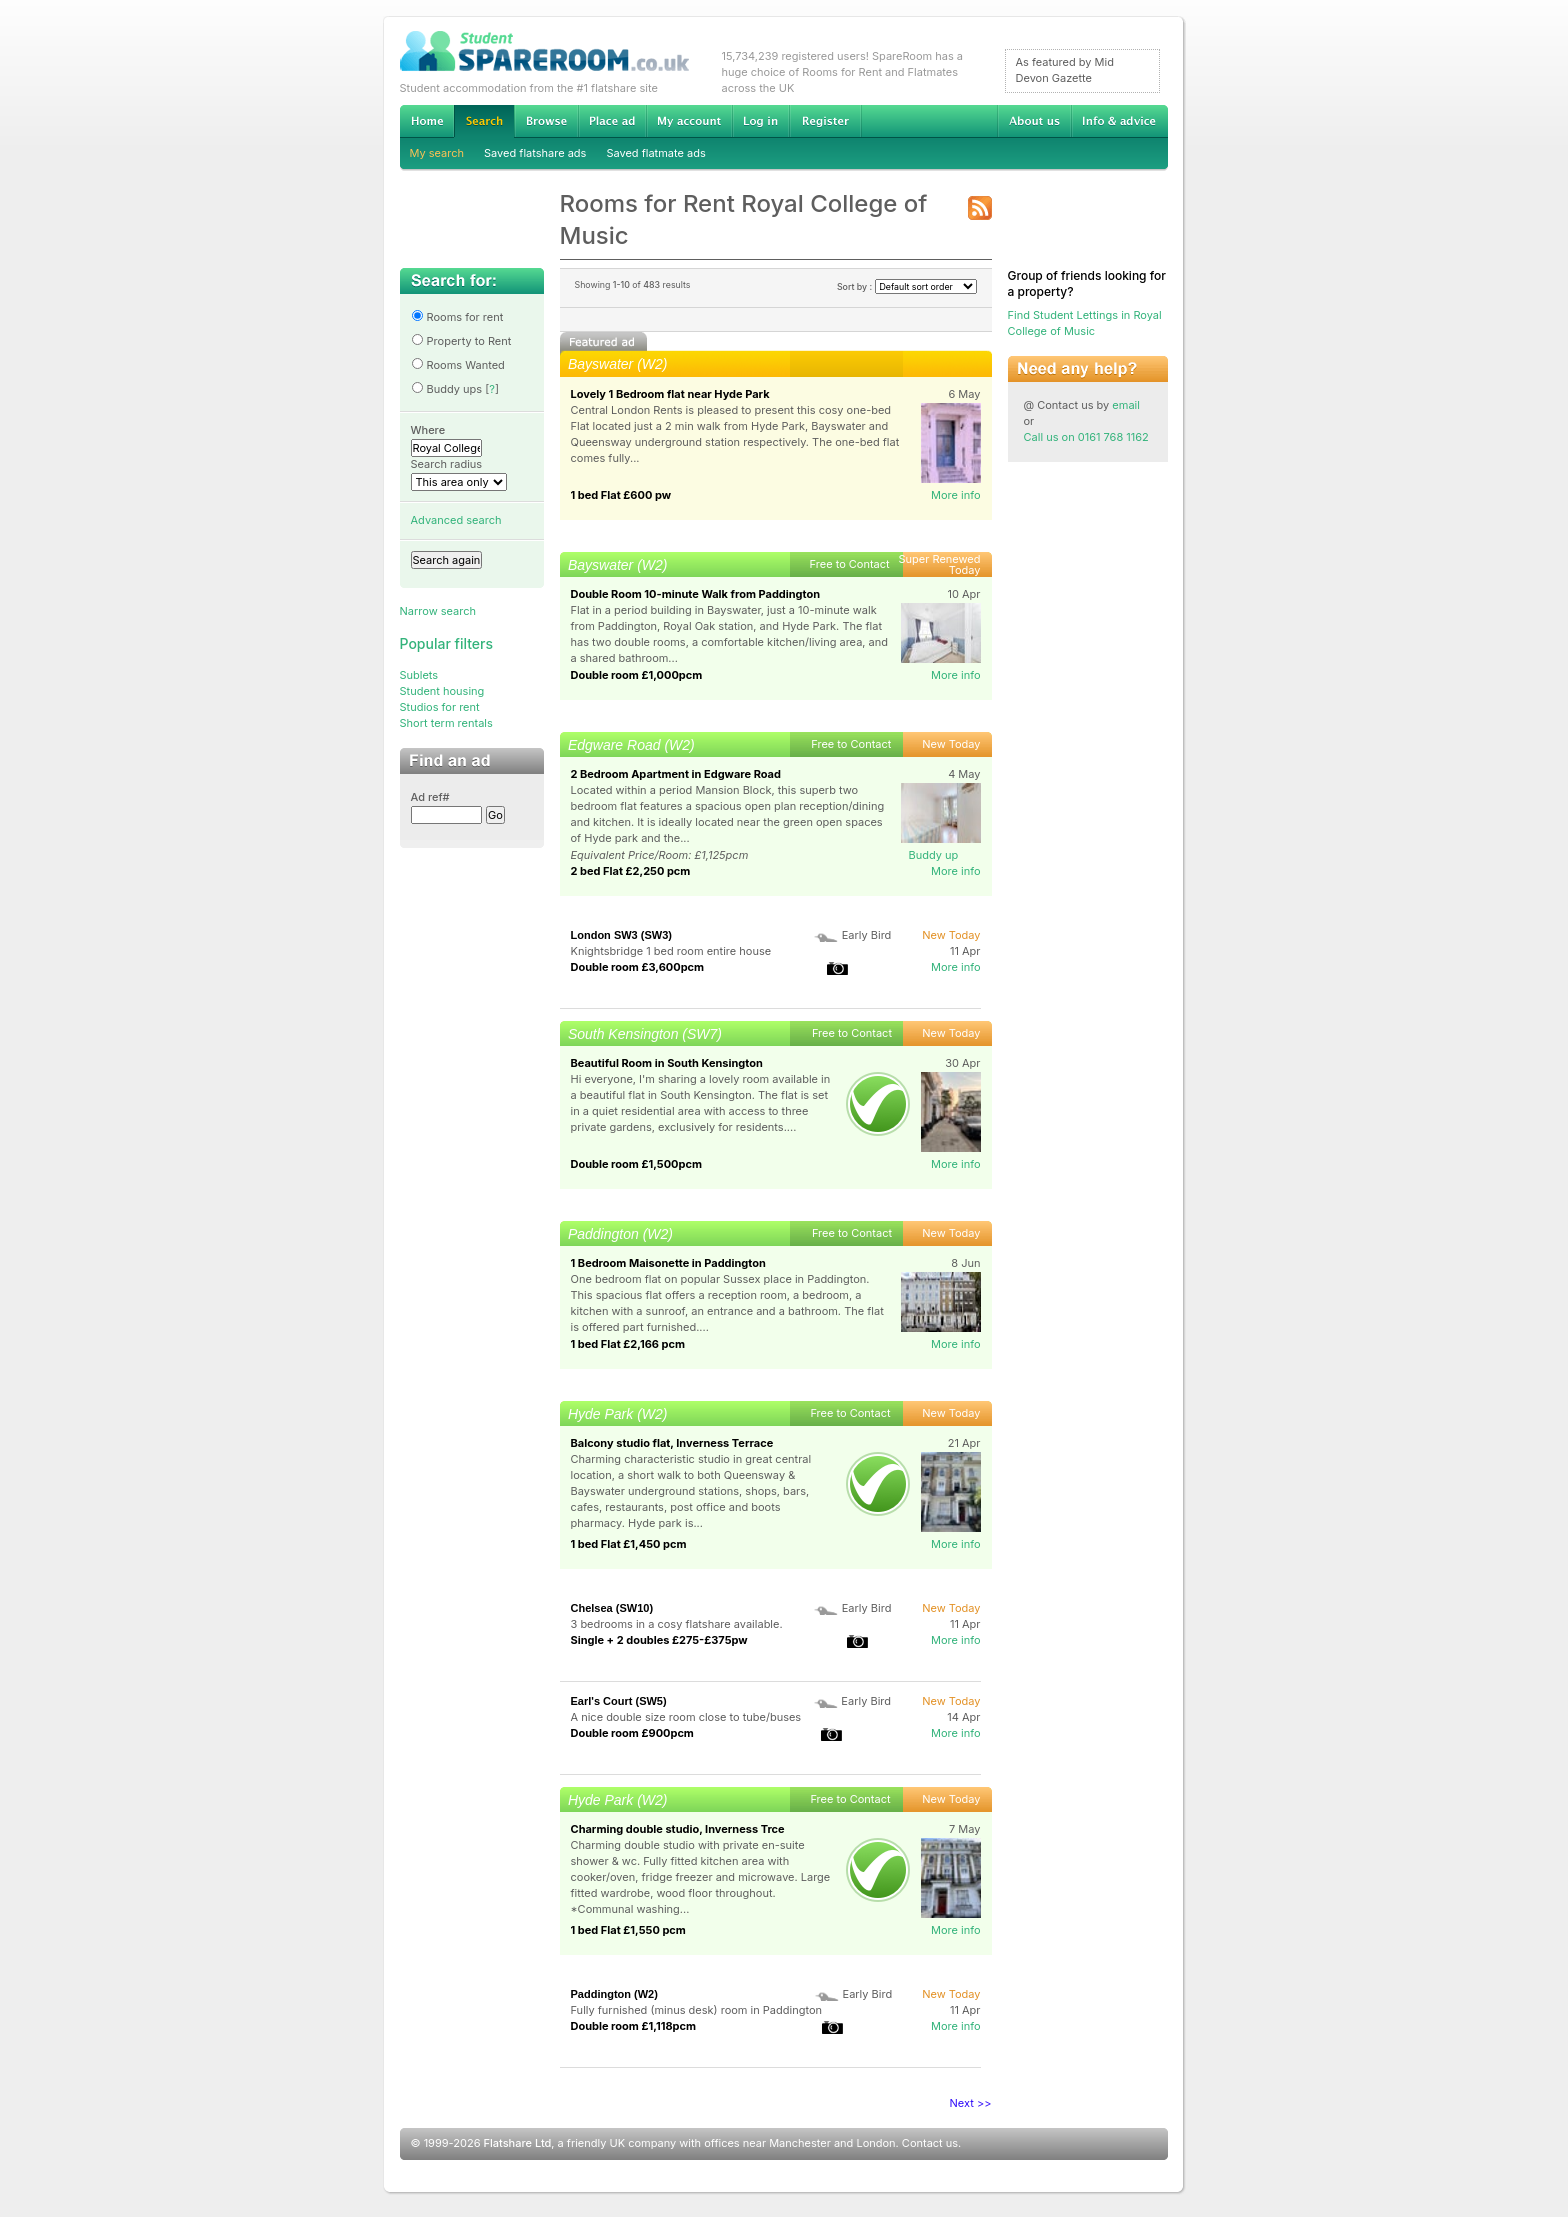  What do you see at coordinates (629, 1544) in the screenshot?
I see `1 bed Flat £1,450 pcm` at bounding box center [629, 1544].